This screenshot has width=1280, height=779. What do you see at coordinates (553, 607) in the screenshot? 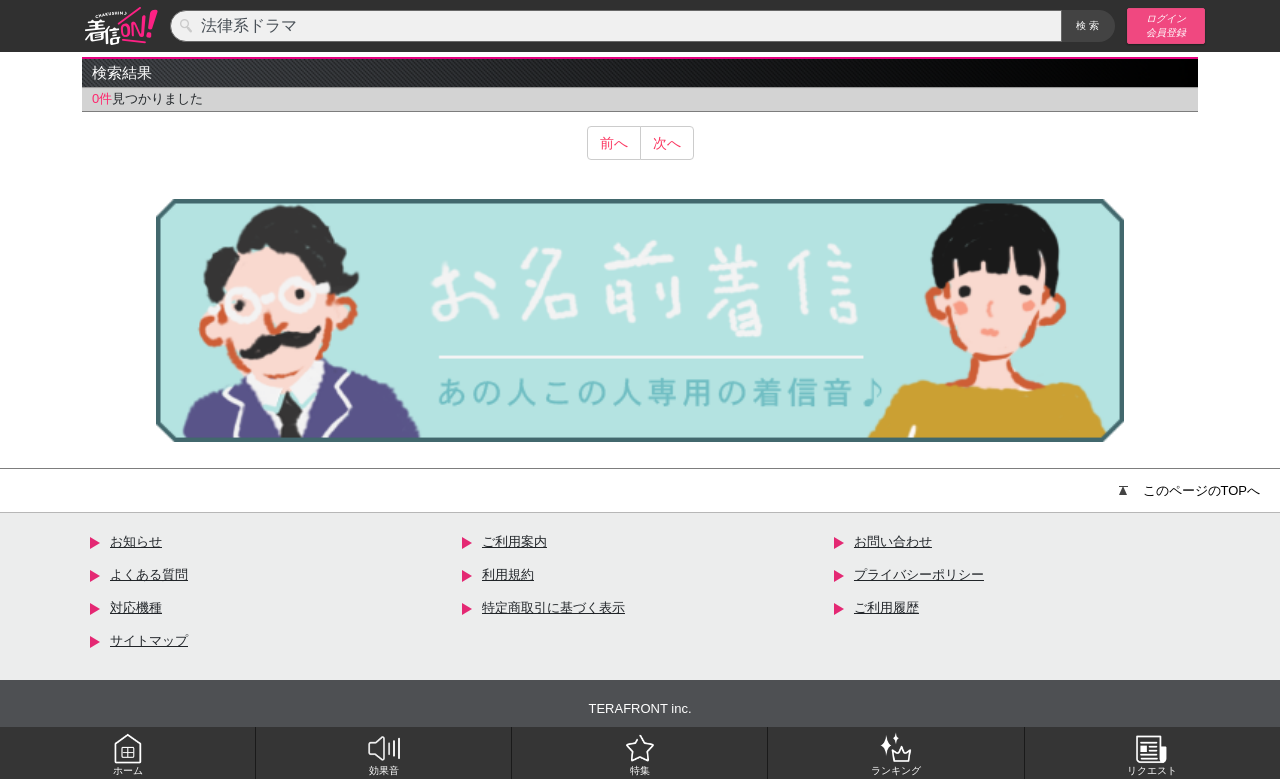
I see `特定商取引に基づく表示` at bounding box center [553, 607].